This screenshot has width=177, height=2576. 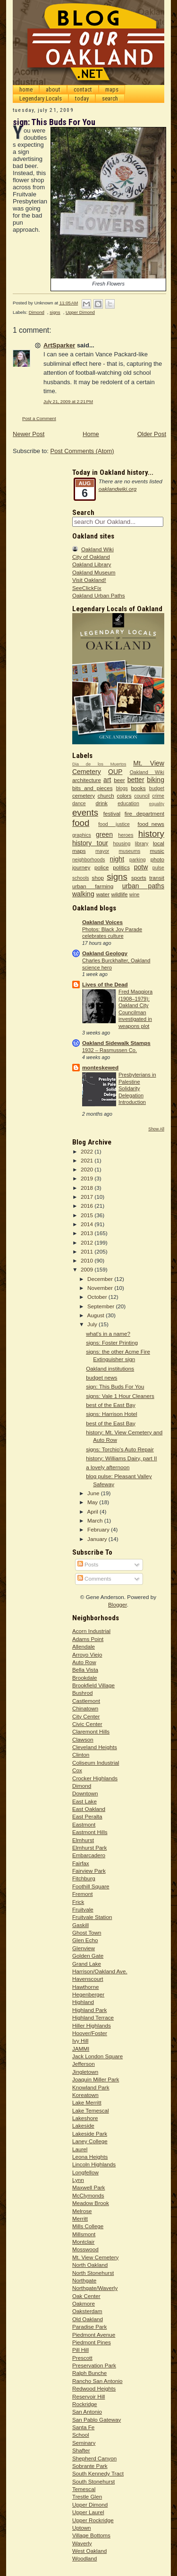 I want to click on walking, so click(x=83, y=894).